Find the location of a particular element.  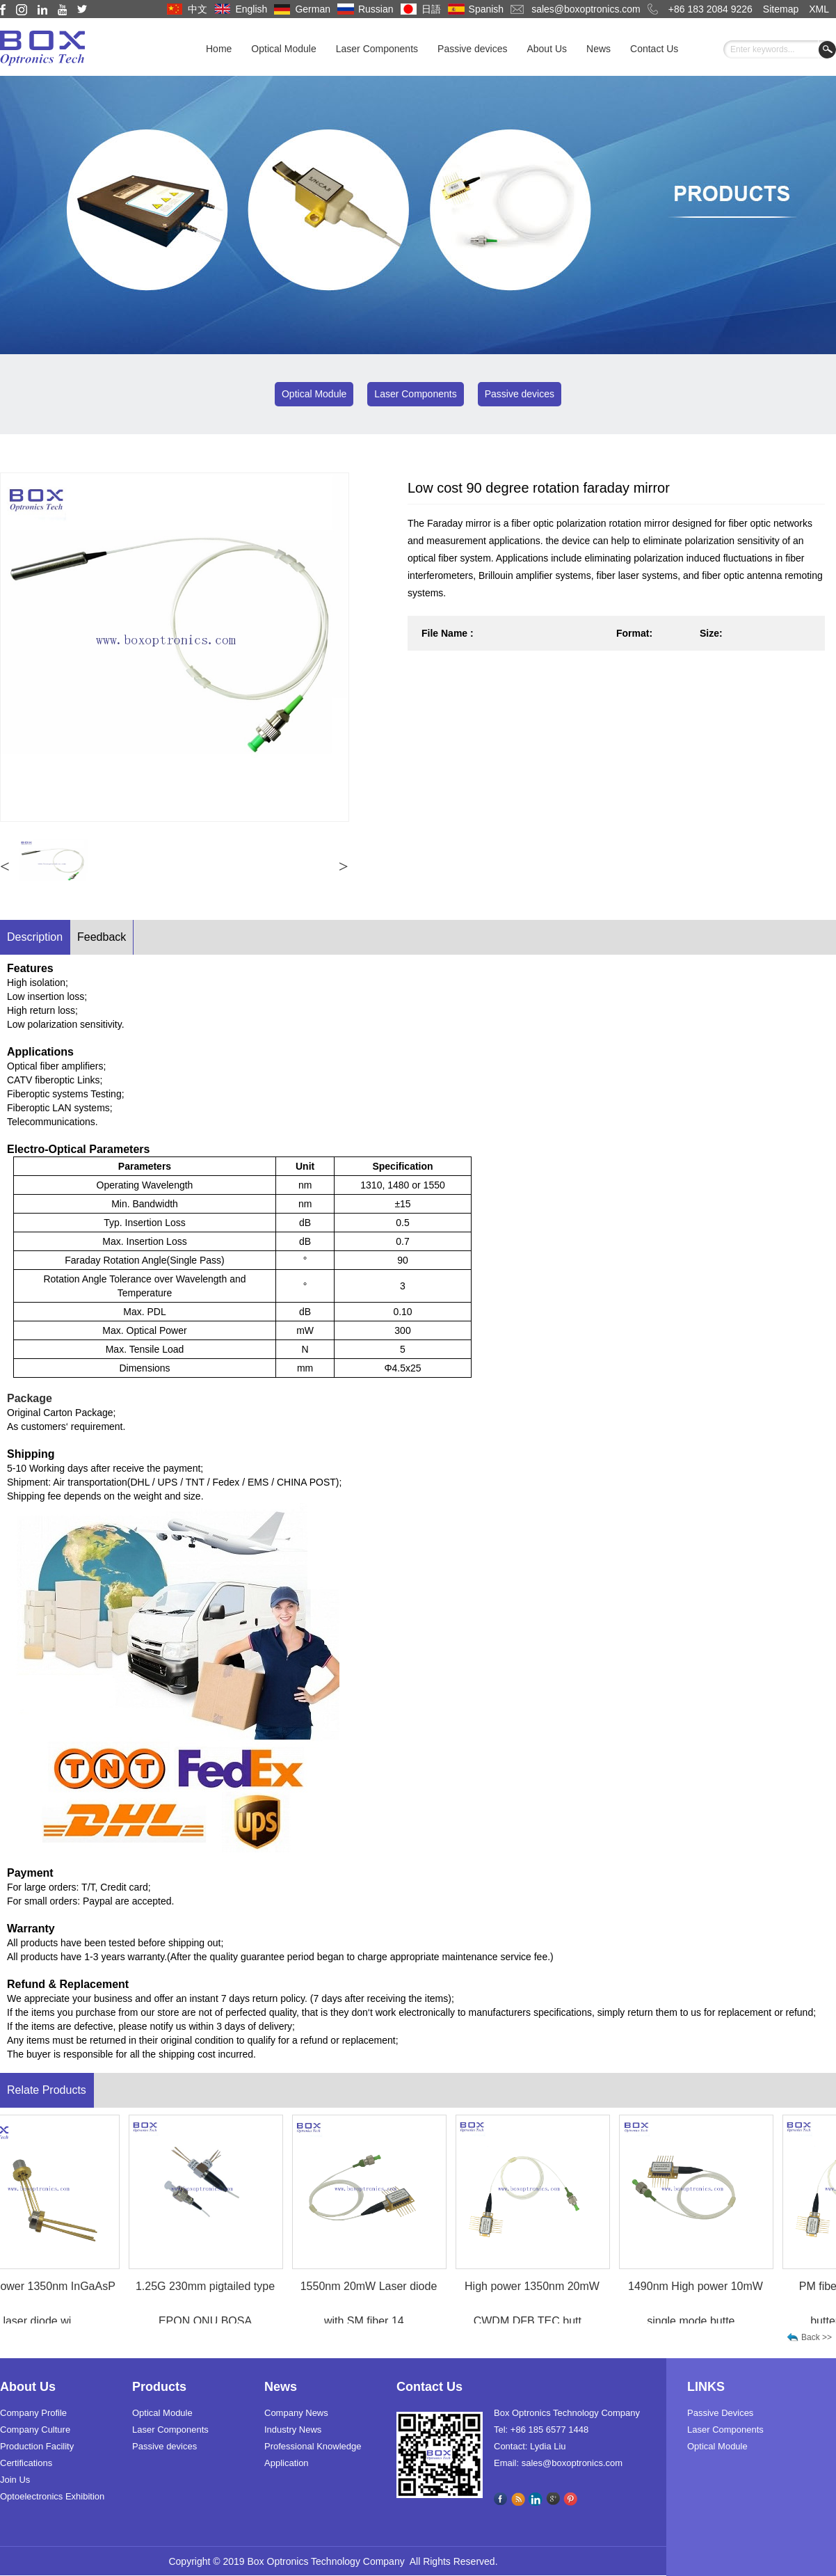

Optoelectronics Exhibition is located at coordinates (52, 2496).